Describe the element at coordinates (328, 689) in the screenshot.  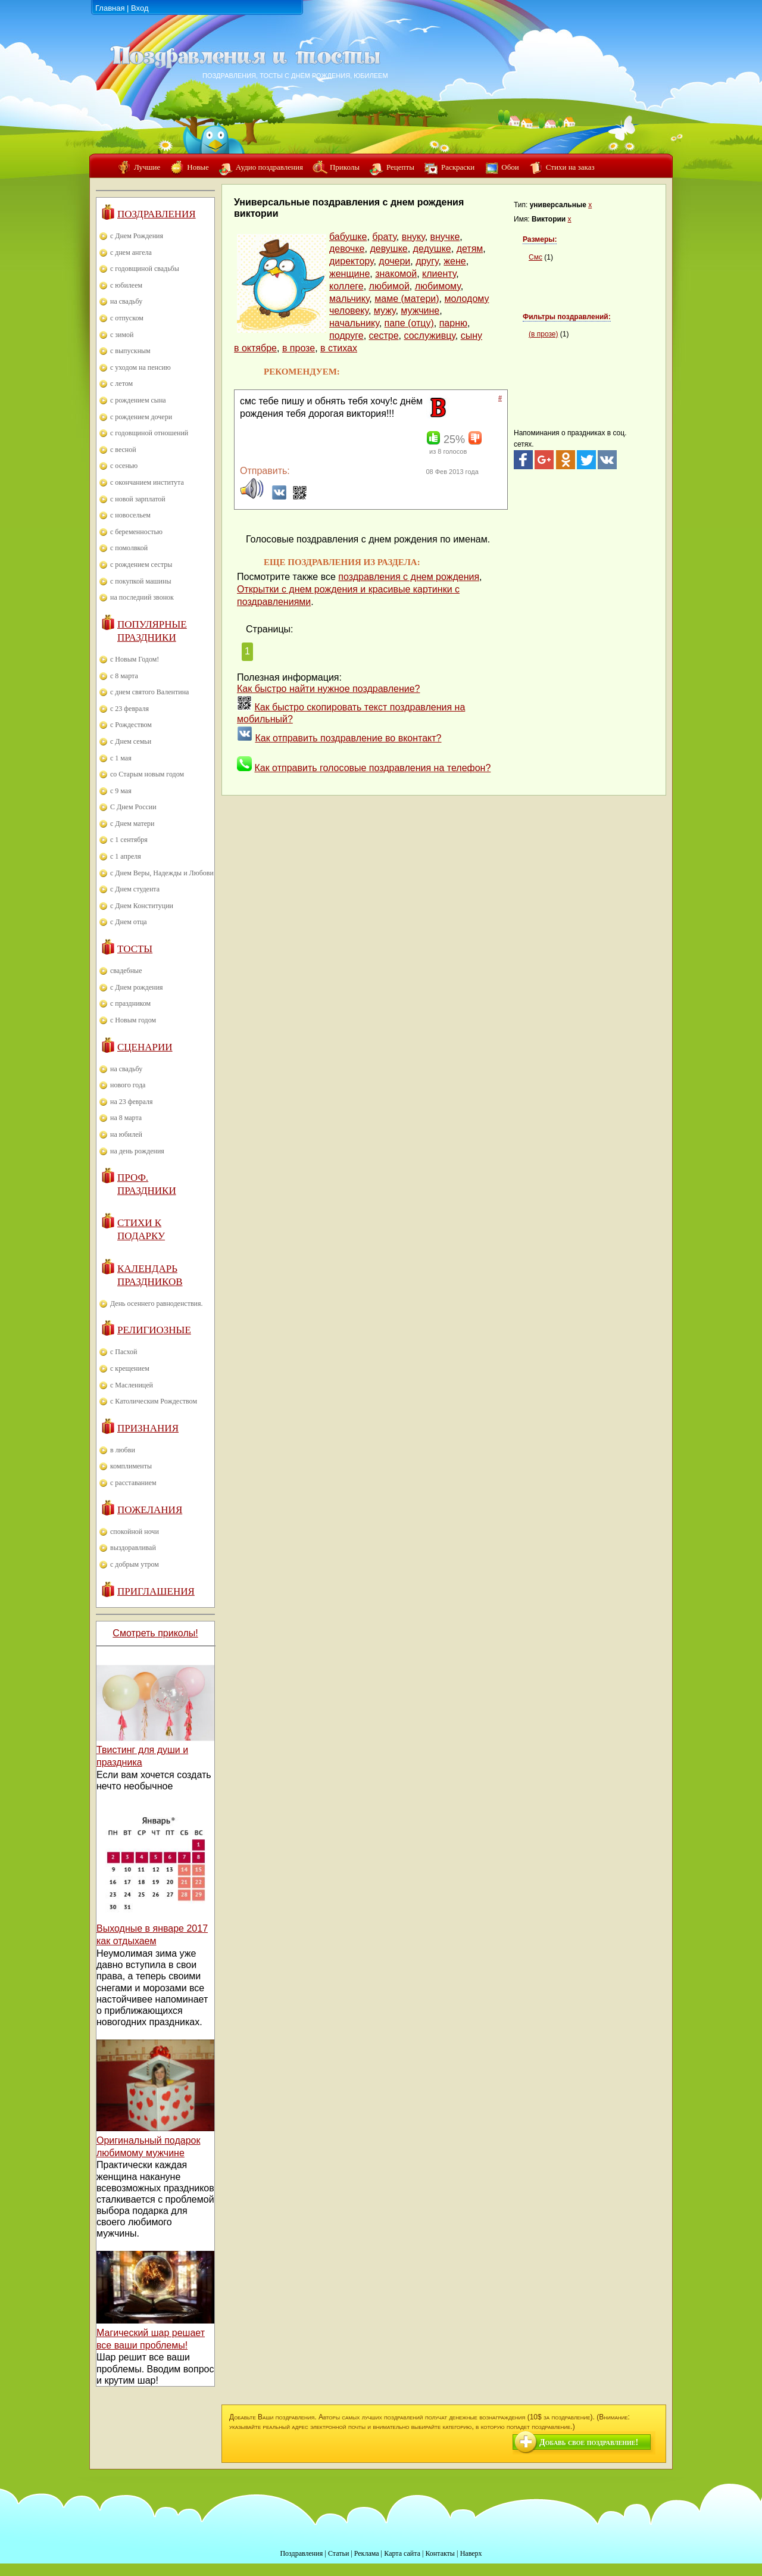
I see `Как быстро найти нужное поздравление?` at that location.